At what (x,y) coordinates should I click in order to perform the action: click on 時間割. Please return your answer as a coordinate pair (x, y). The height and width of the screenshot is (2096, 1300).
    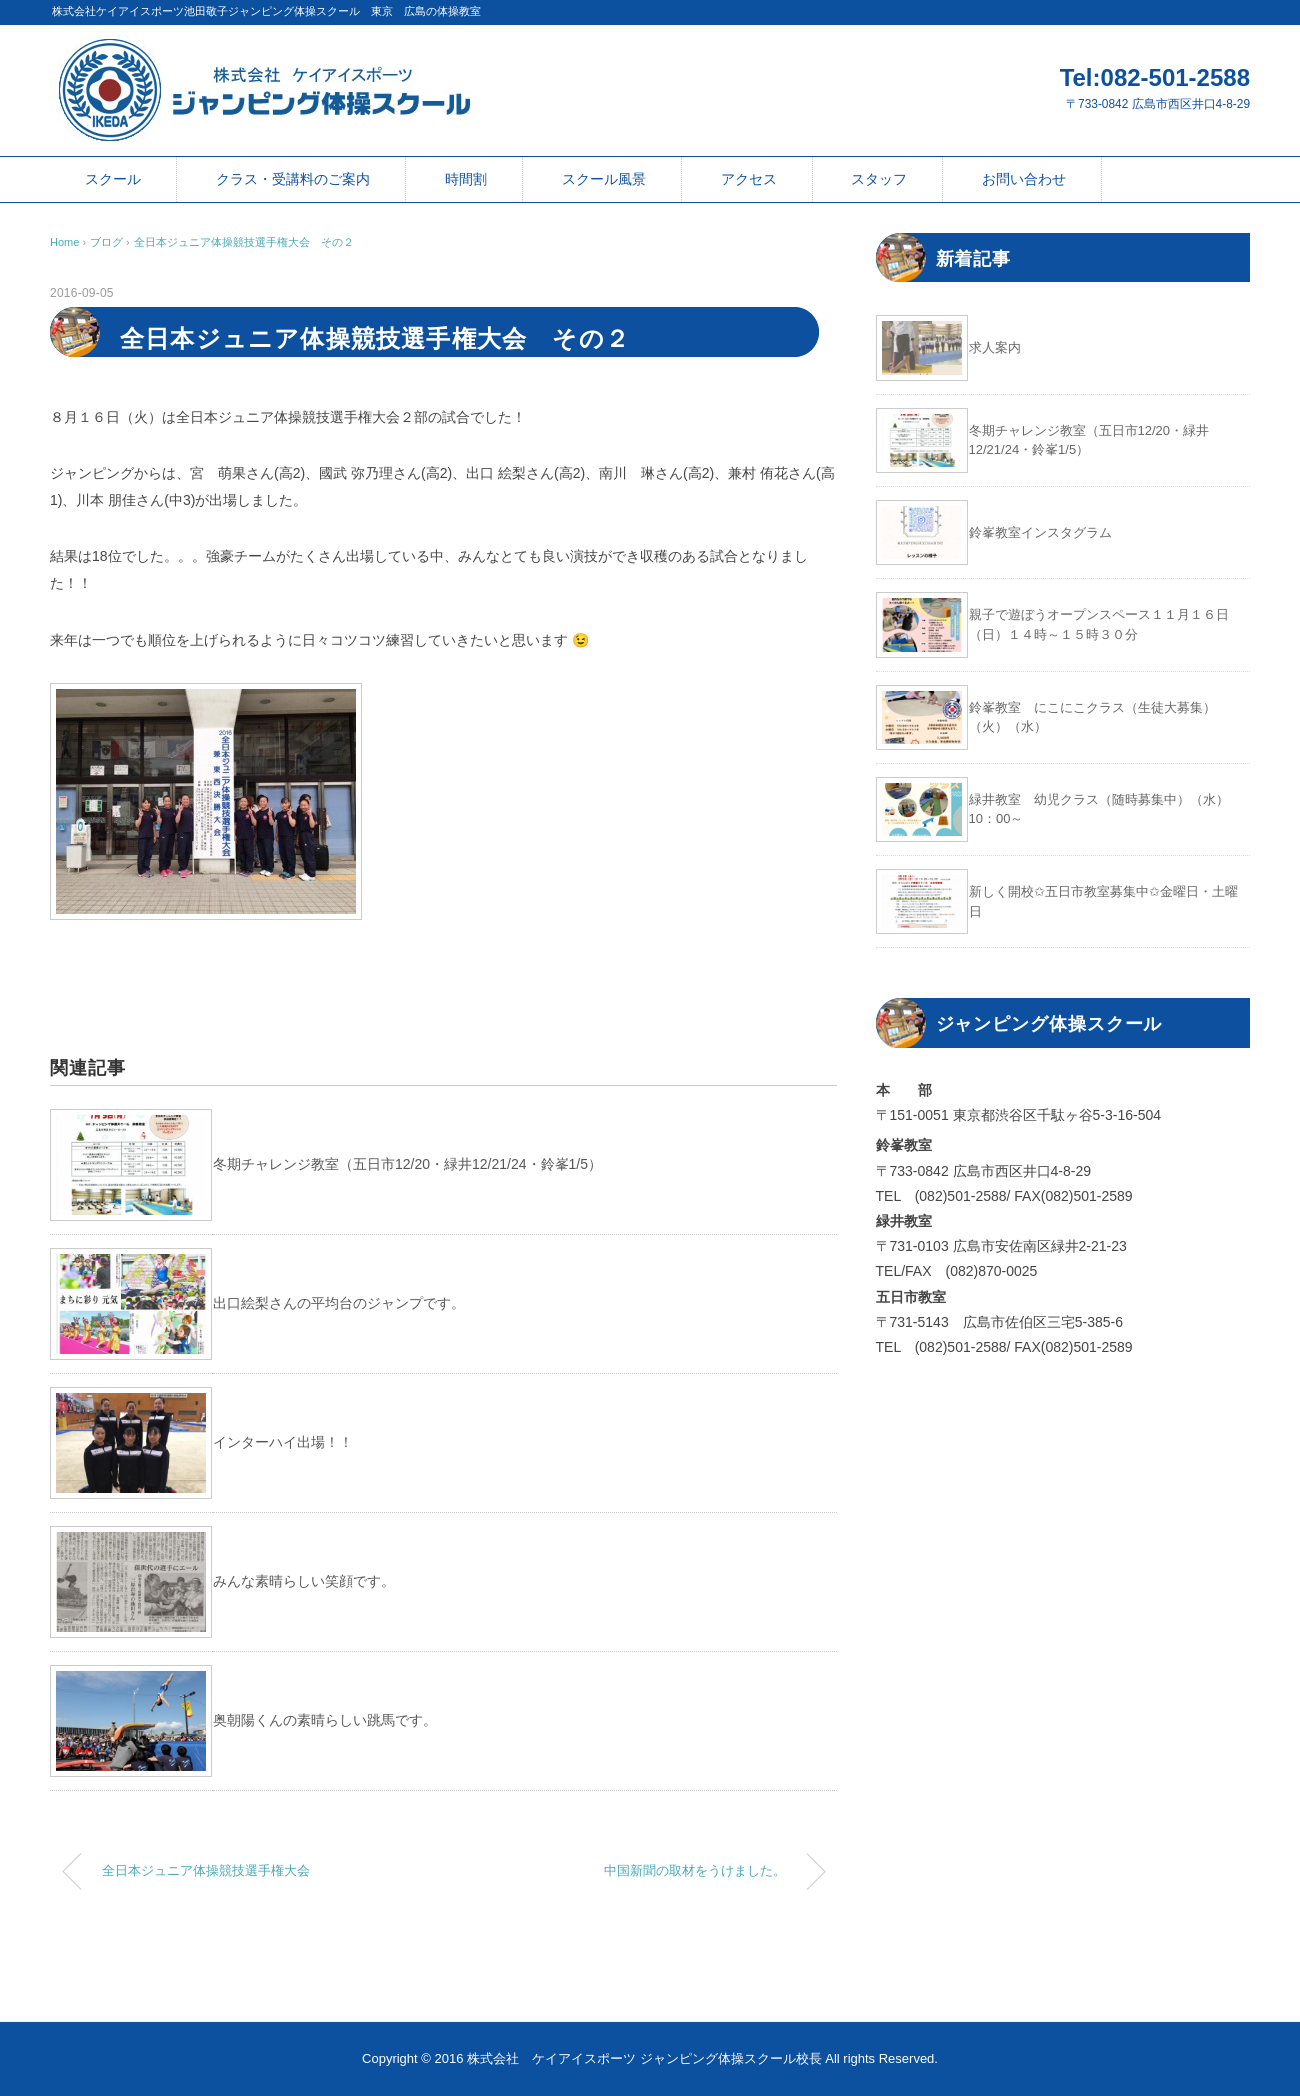
    Looking at the image, I should click on (466, 179).